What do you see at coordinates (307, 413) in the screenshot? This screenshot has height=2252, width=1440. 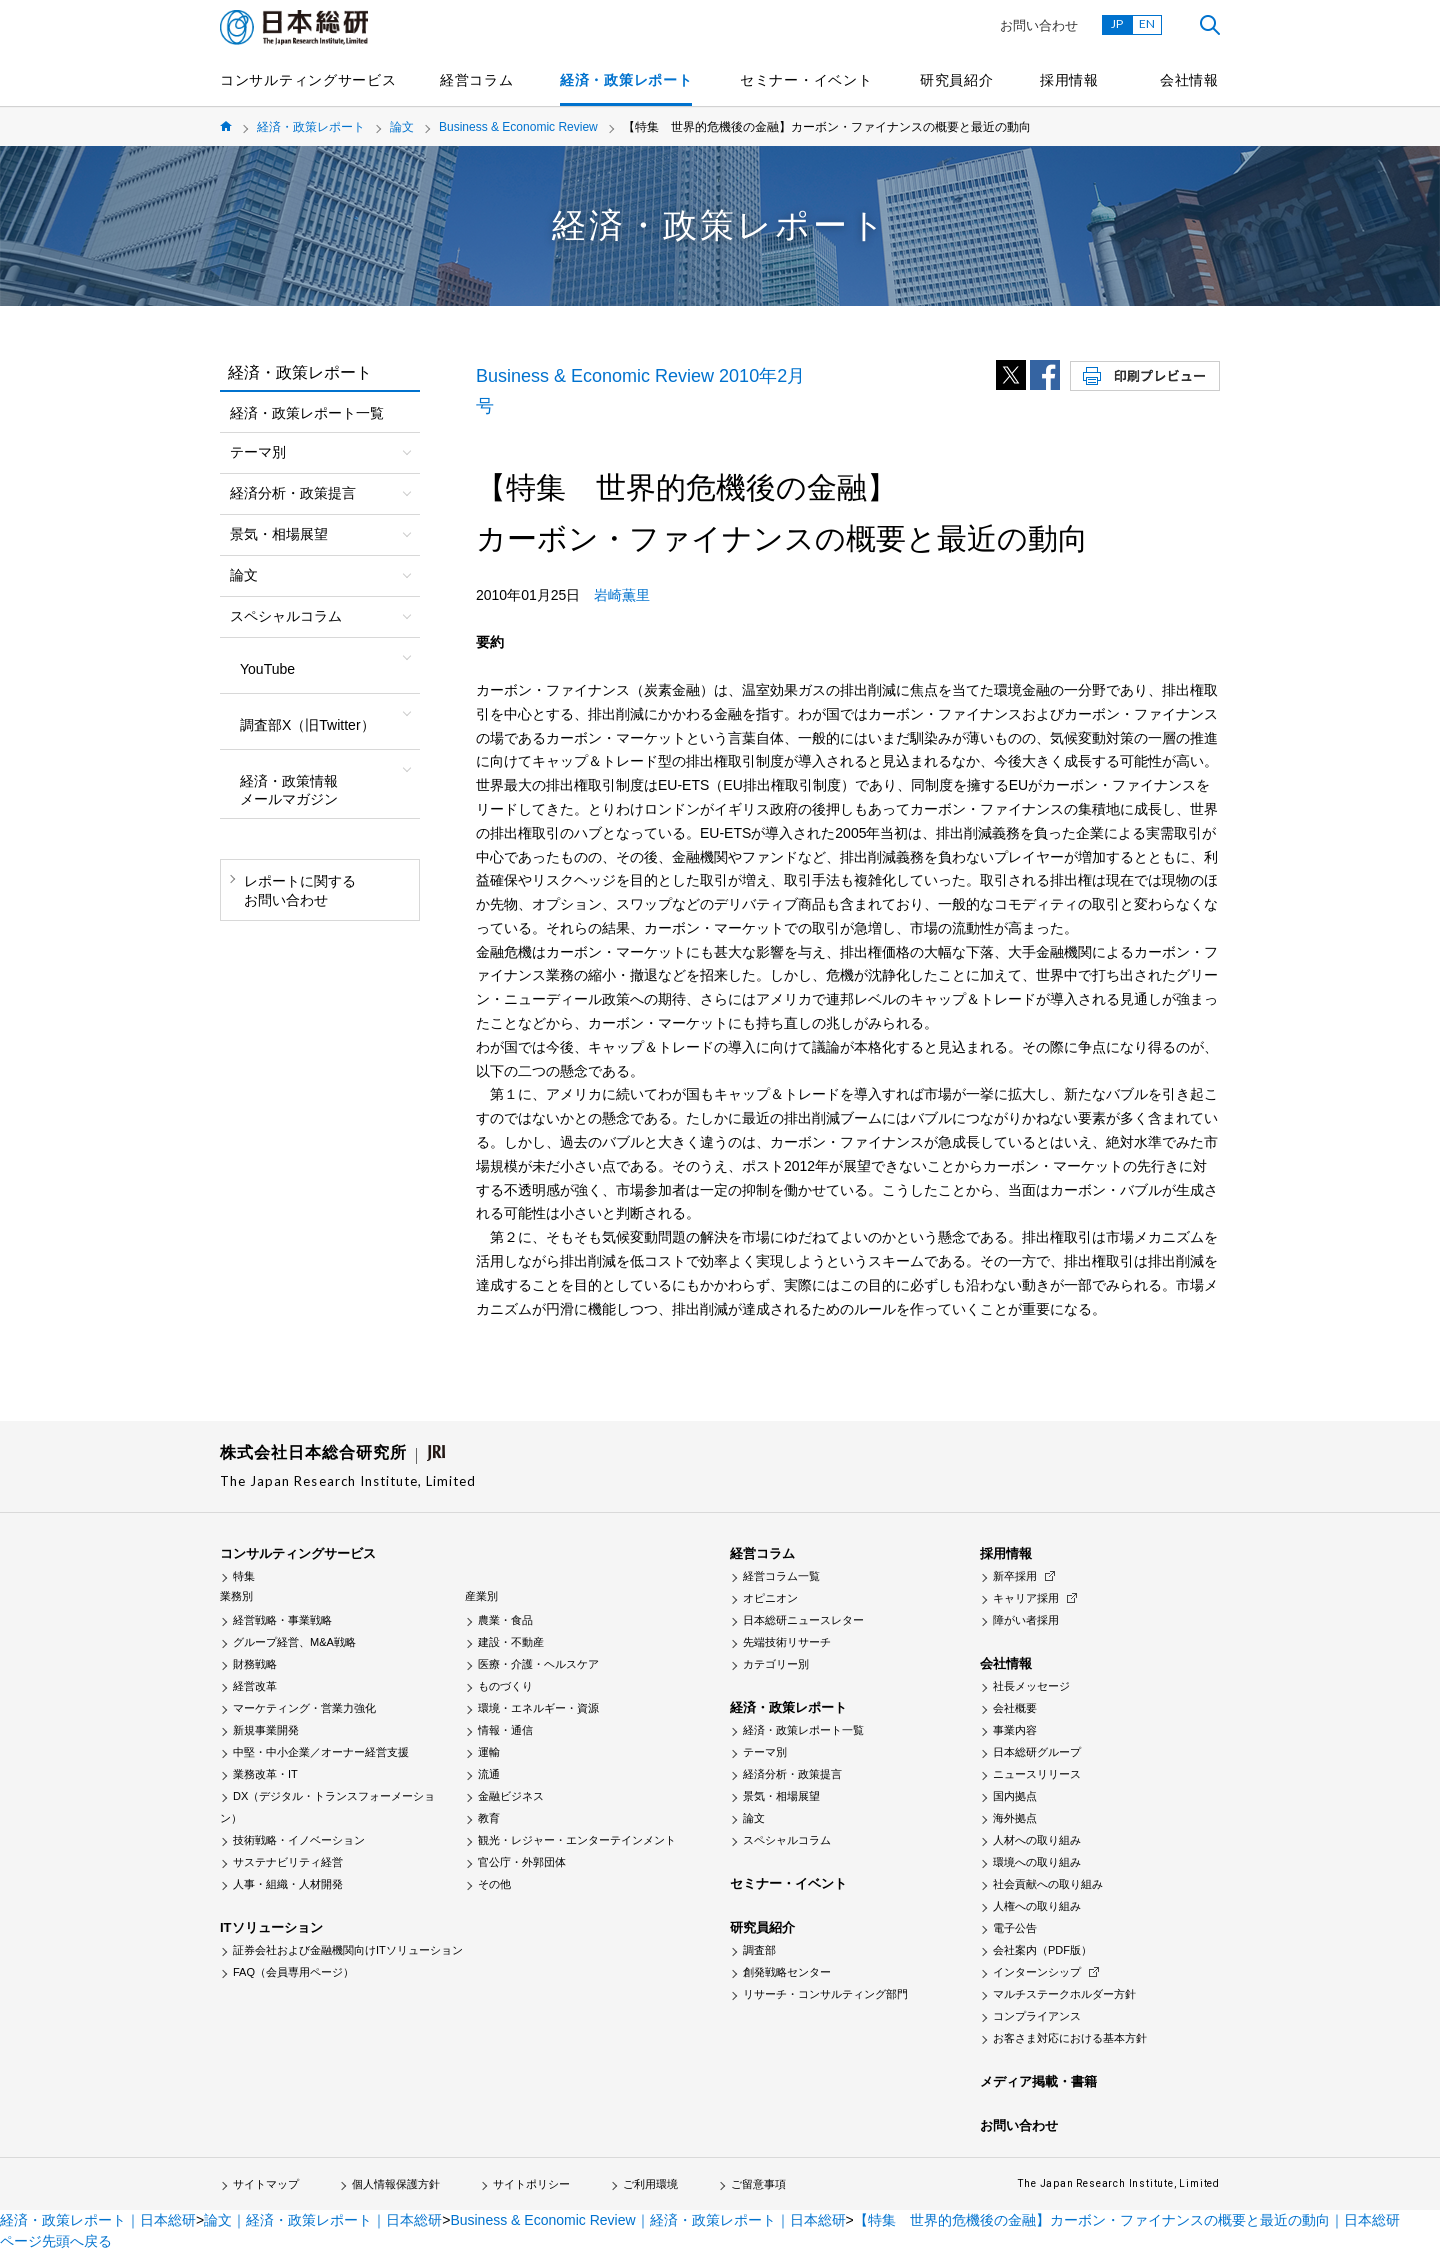 I see `経済・政策レポート一覧` at bounding box center [307, 413].